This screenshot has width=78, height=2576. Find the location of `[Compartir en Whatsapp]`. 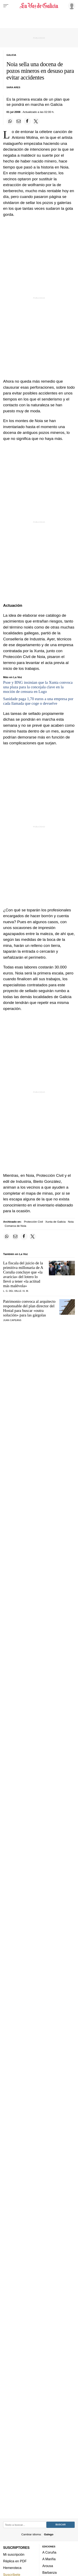

[Compartir en Whatsapp] is located at coordinates (10, 121).